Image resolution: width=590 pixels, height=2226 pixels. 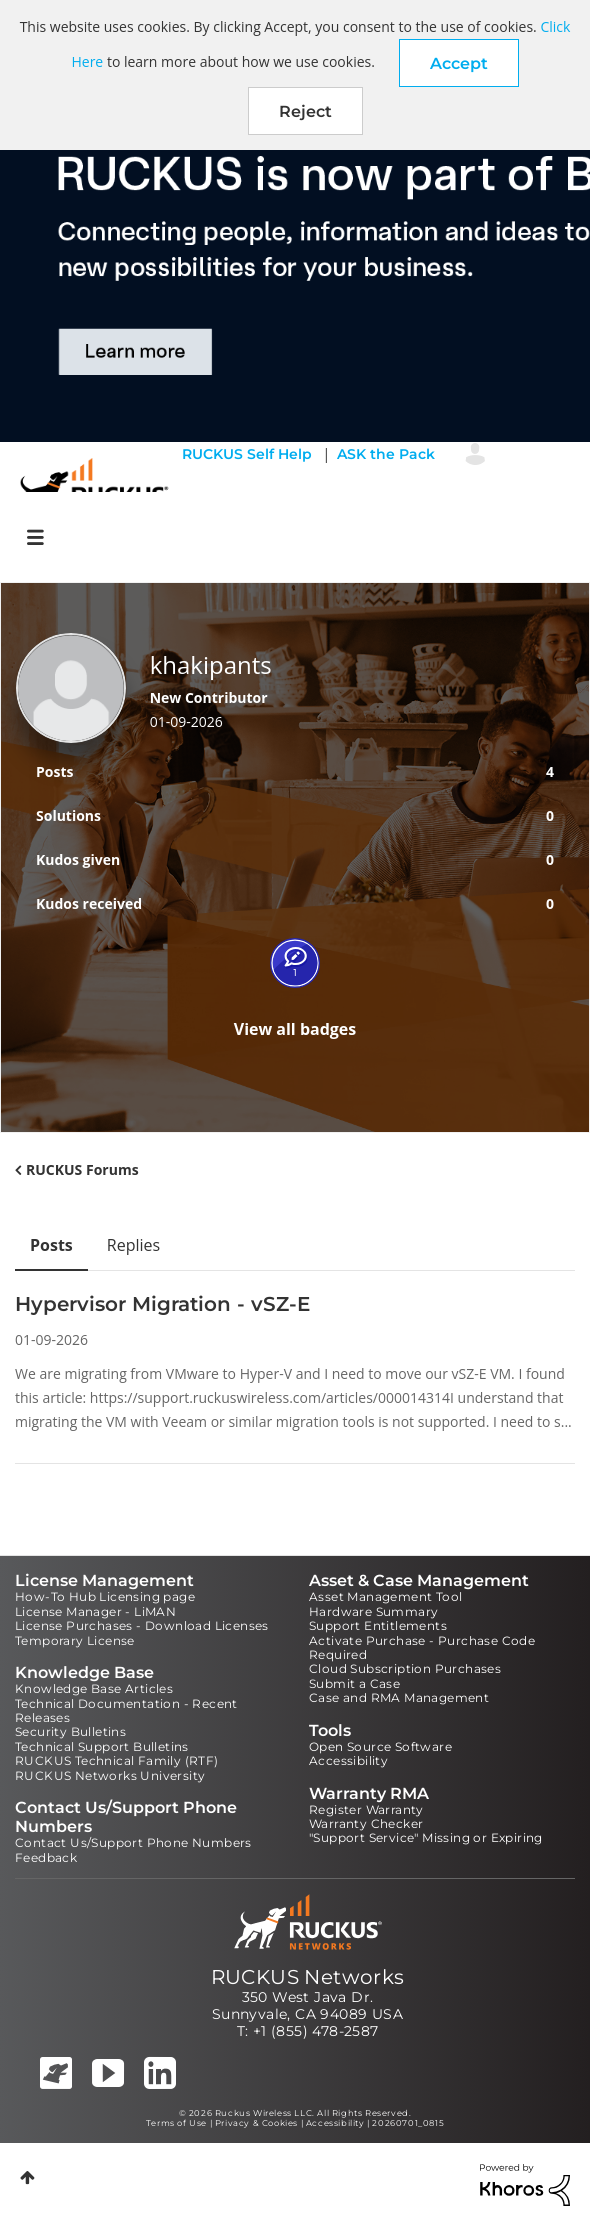 What do you see at coordinates (162, 1304) in the screenshot?
I see `Hypervisor Migration - vSZ-E` at bounding box center [162, 1304].